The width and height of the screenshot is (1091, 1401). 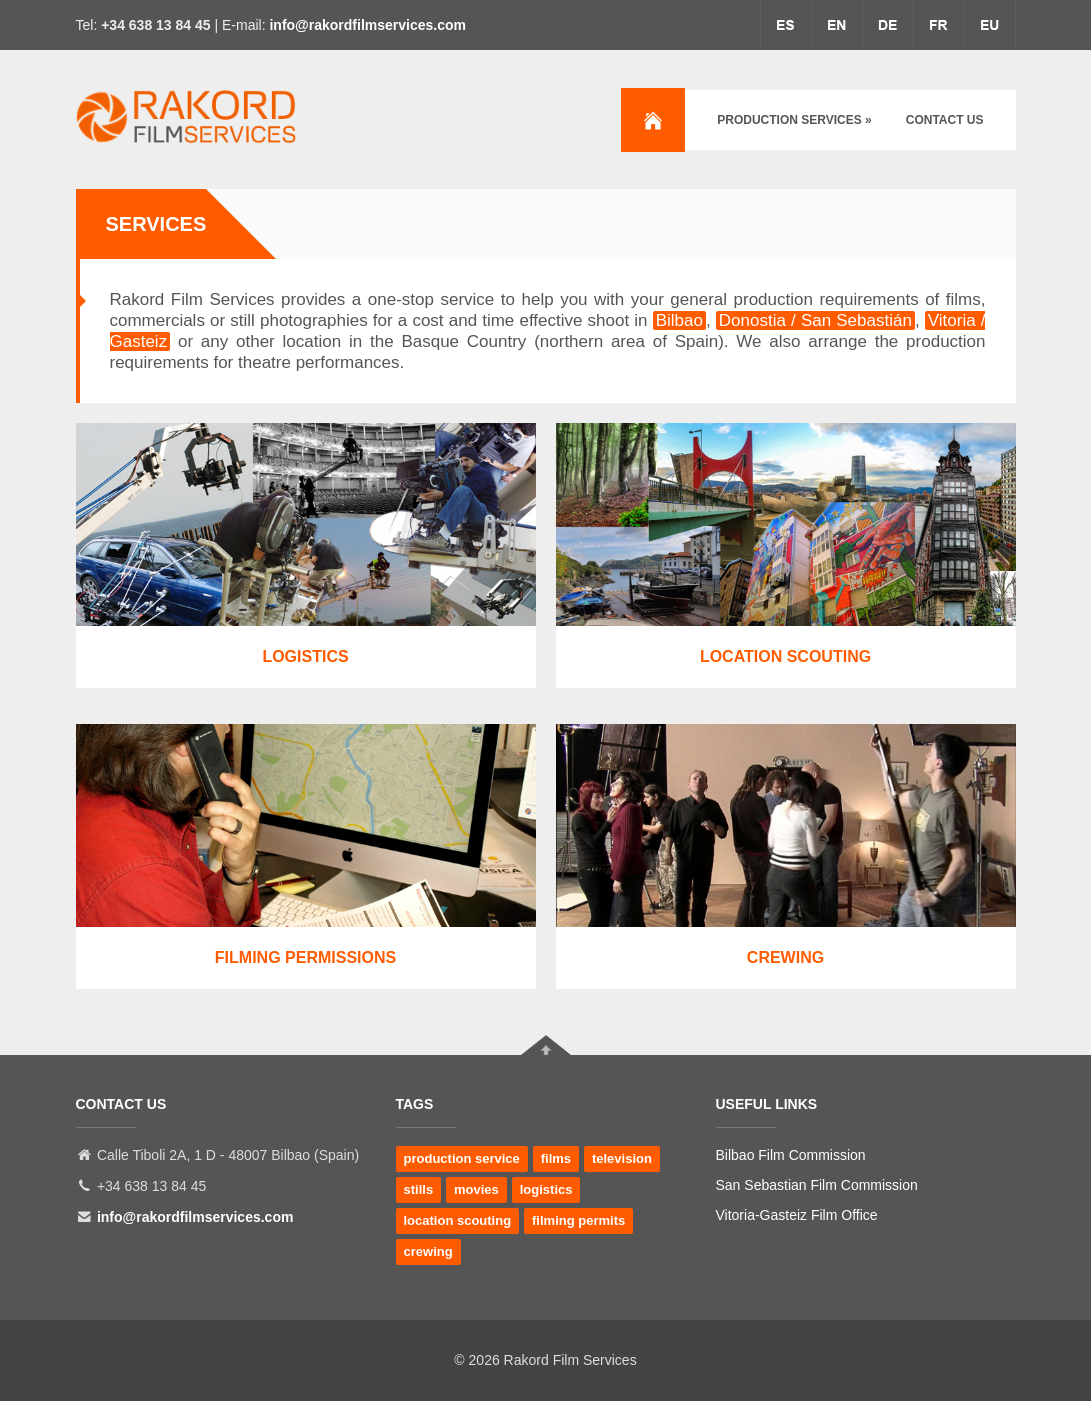 What do you see at coordinates (939, 25) in the screenshot?
I see `fran�aise` at bounding box center [939, 25].